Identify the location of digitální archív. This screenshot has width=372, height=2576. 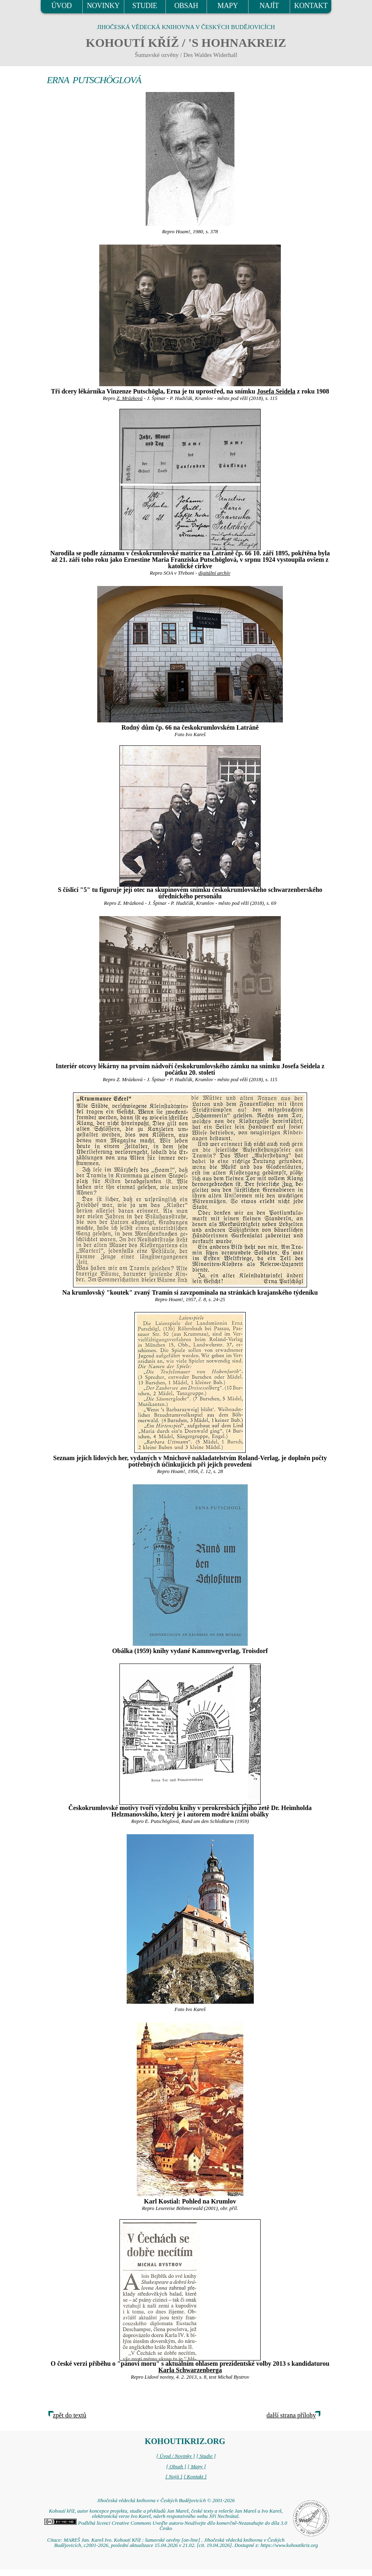
(214, 573).